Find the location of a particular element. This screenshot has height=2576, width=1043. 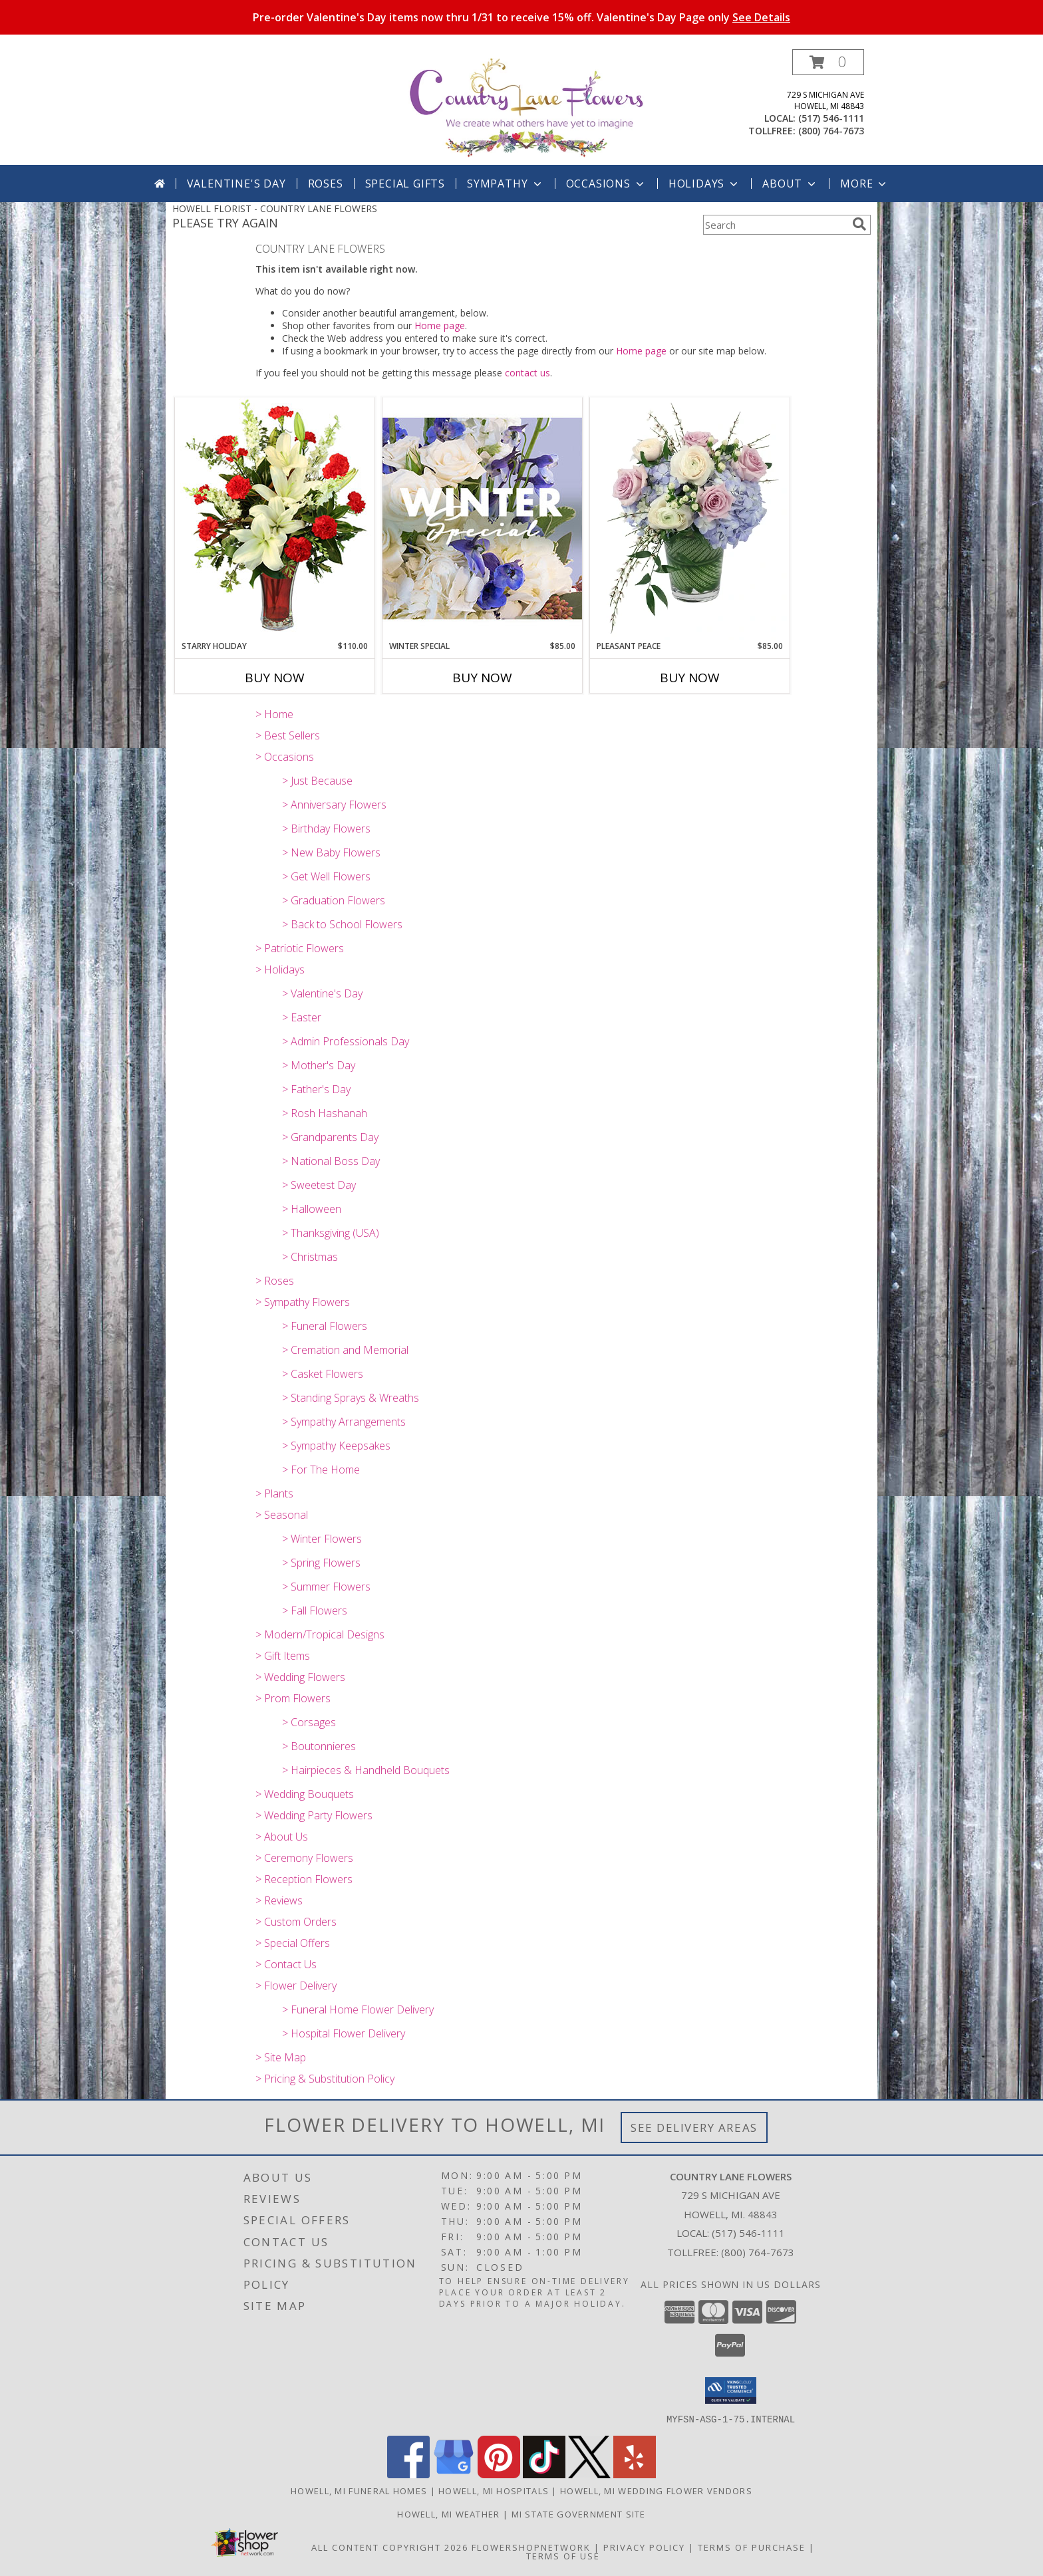

Howell, MI Funeral Homes [Howell, MI Funeral Homes (opens in new window)] is located at coordinates (359, 2490).